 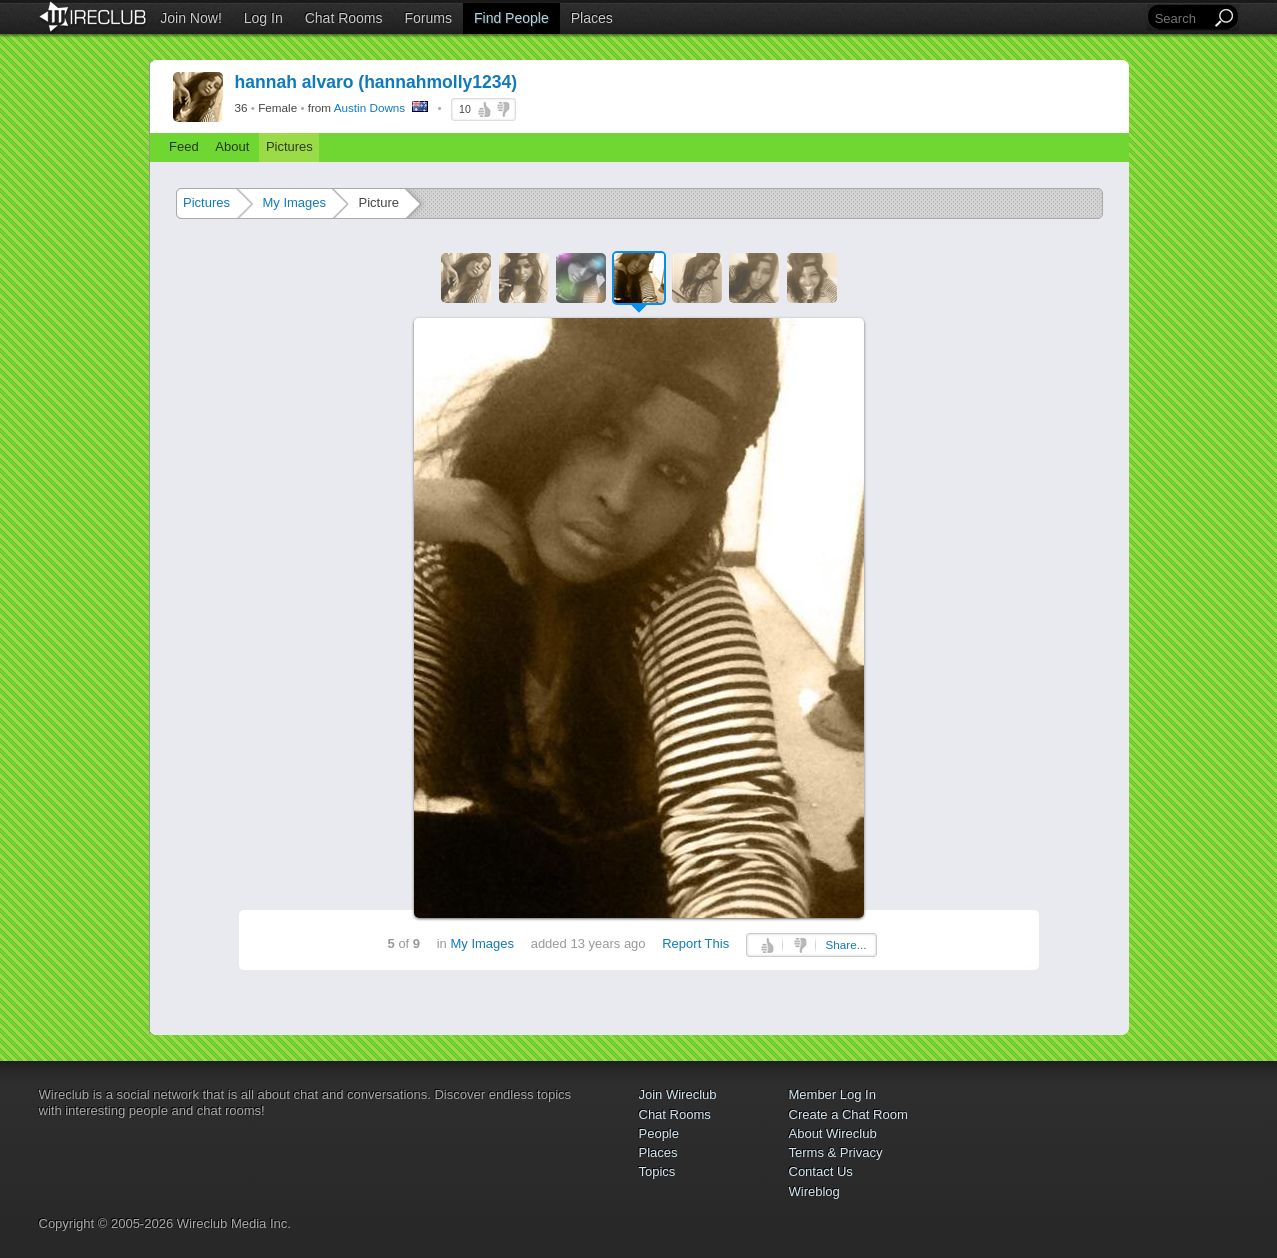 What do you see at coordinates (289, 146) in the screenshot?
I see `Pictures` at bounding box center [289, 146].